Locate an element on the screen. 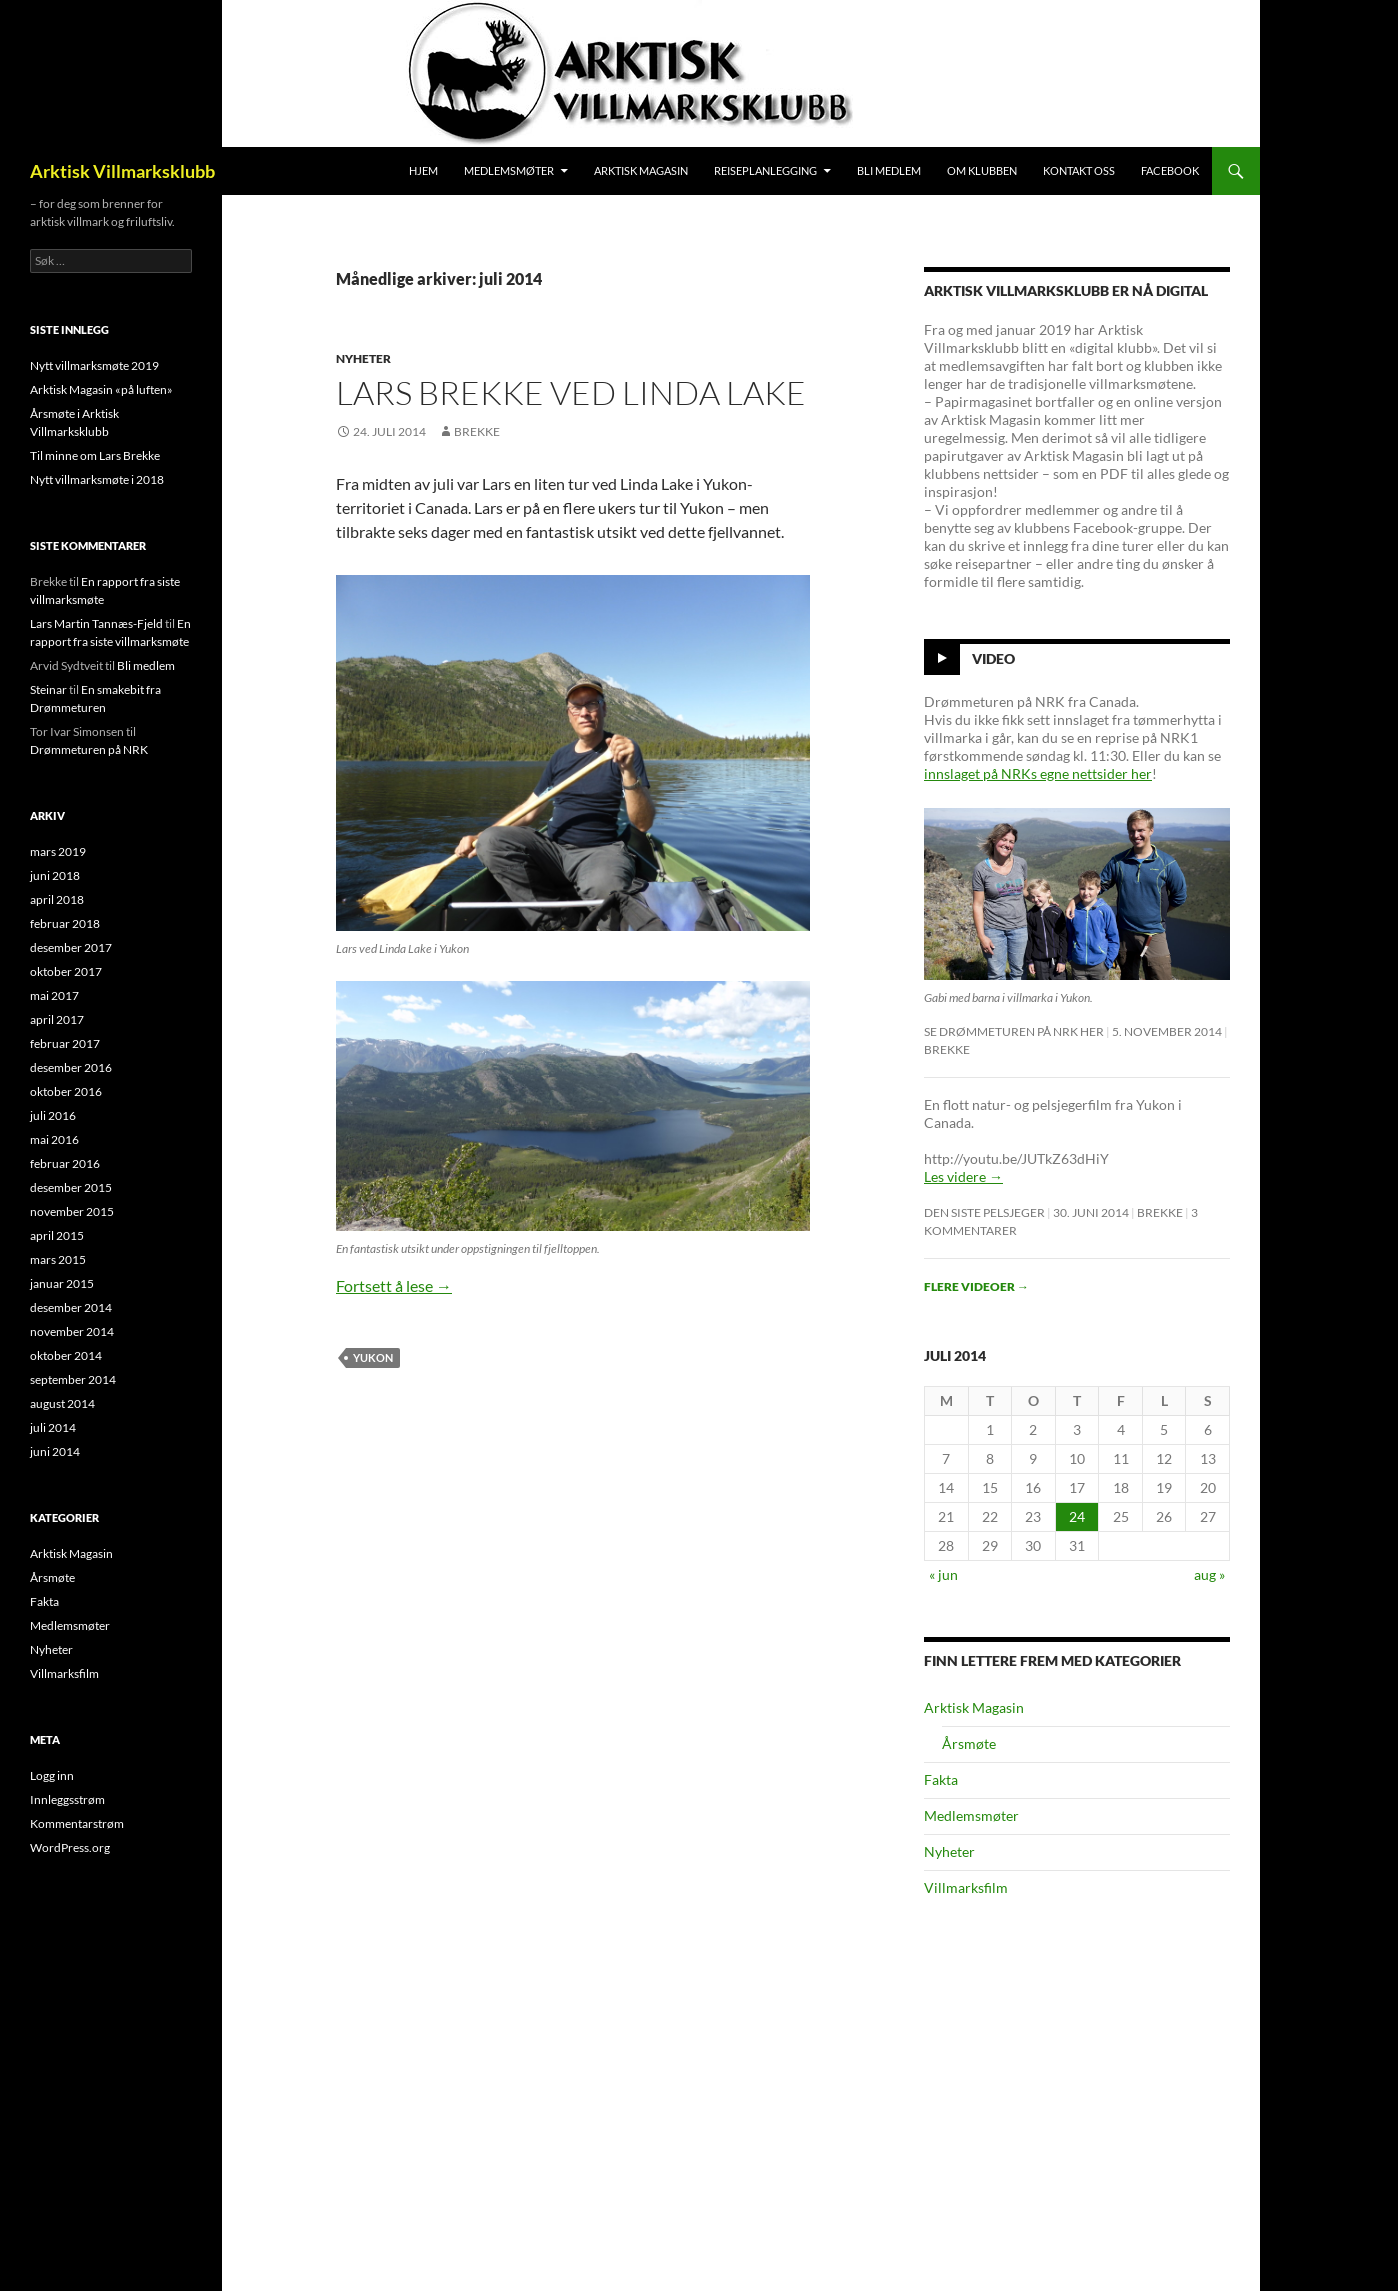  Arktisk Magasin is located at coordinates (641, 170).